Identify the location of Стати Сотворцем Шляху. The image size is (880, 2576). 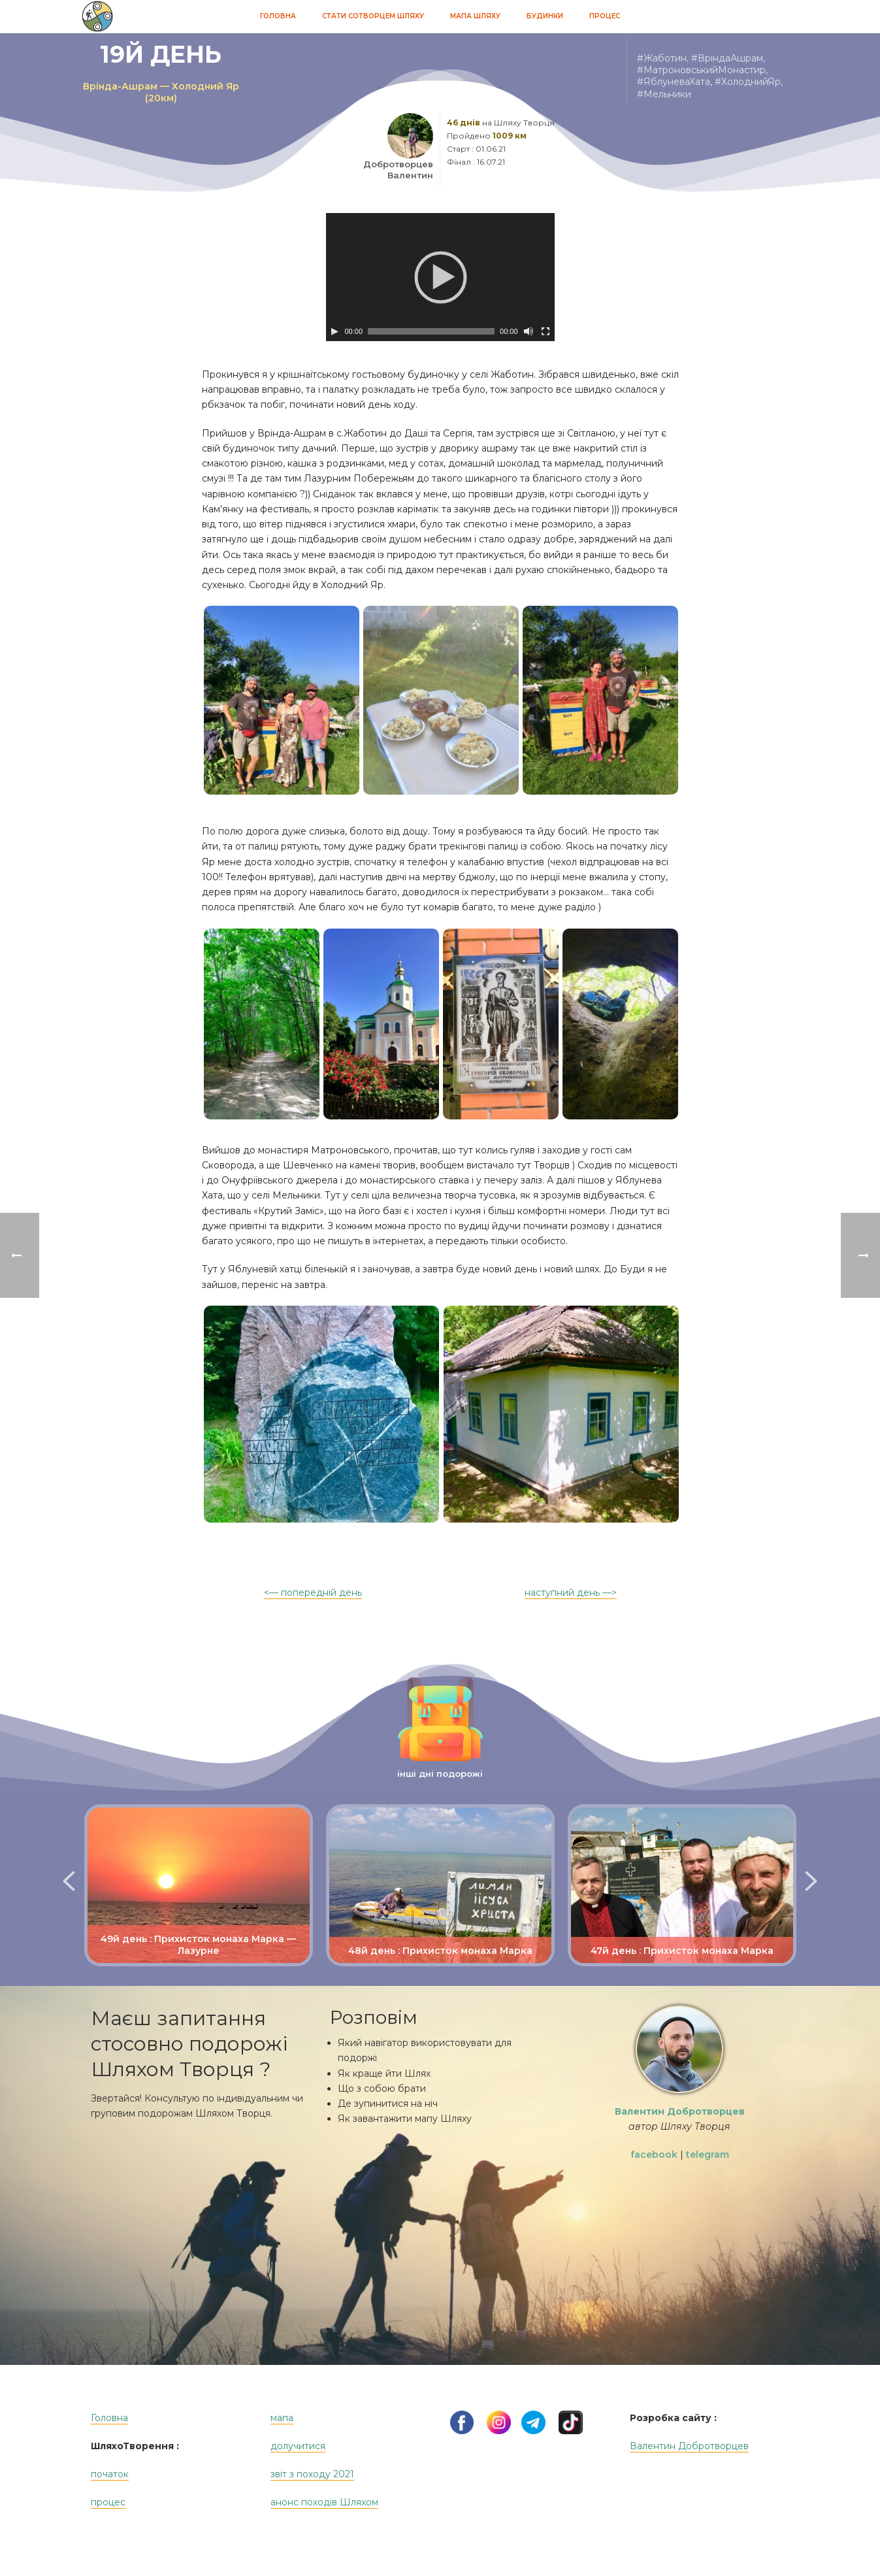
(373, 16).